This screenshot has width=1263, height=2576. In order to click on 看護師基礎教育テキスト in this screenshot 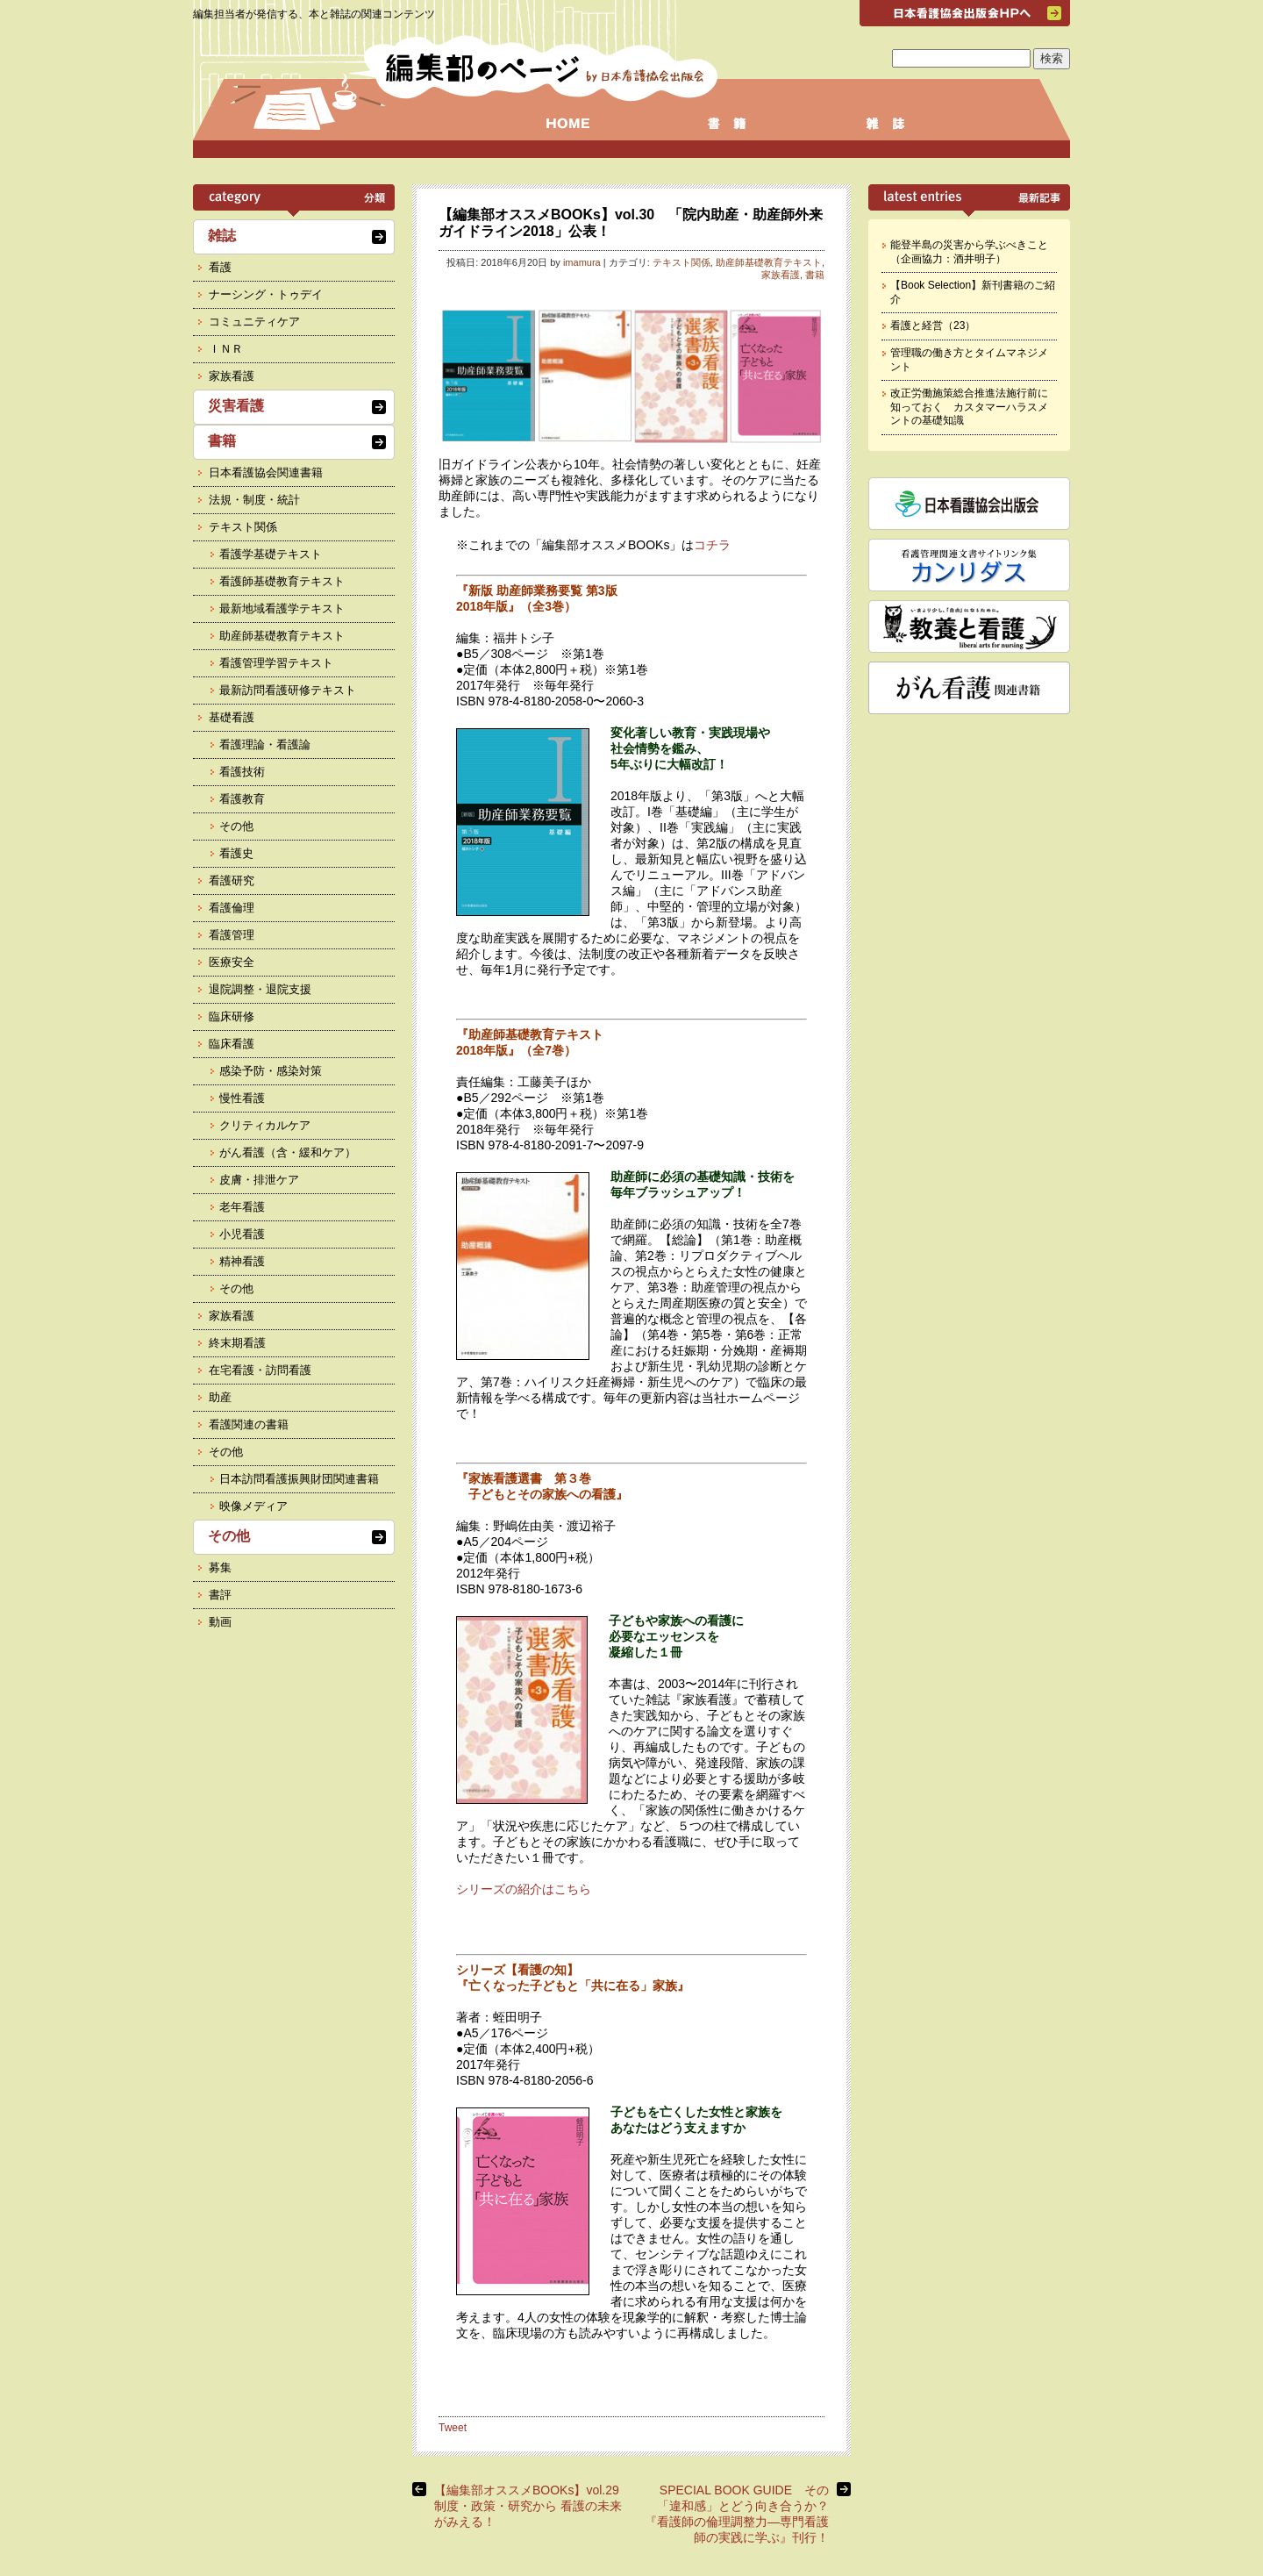, I will do `click(282, 581)`.